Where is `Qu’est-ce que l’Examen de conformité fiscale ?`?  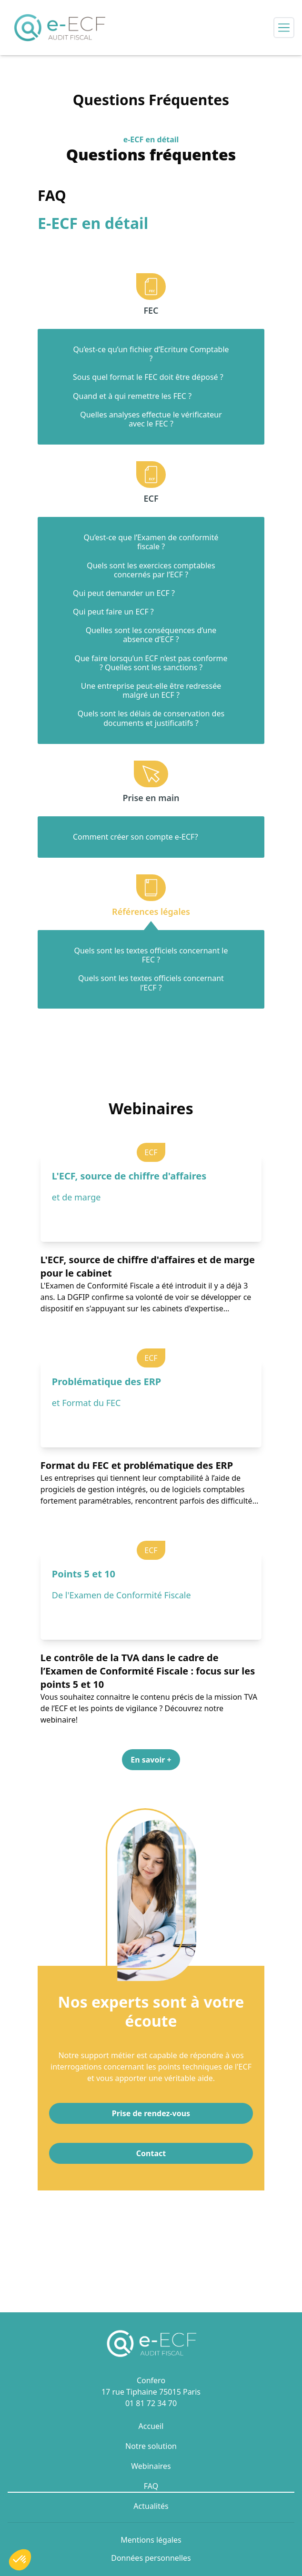
Qu’est-ce que l’Examen de conformité fiscale ? is located at coordinates (151, 542).